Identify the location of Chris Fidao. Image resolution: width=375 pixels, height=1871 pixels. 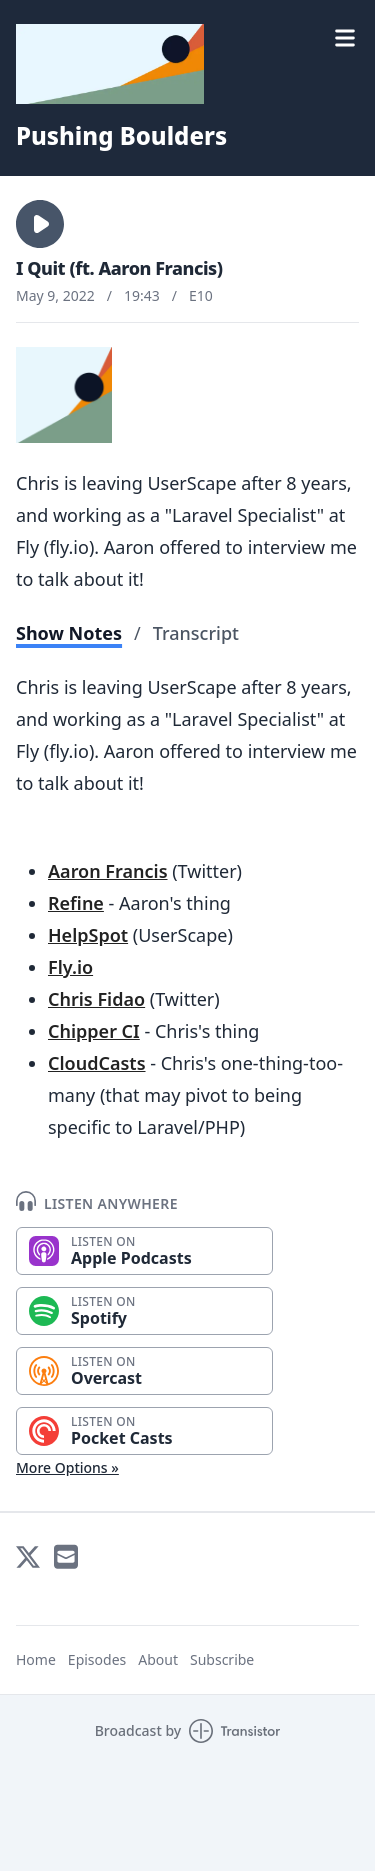
(96, 999).